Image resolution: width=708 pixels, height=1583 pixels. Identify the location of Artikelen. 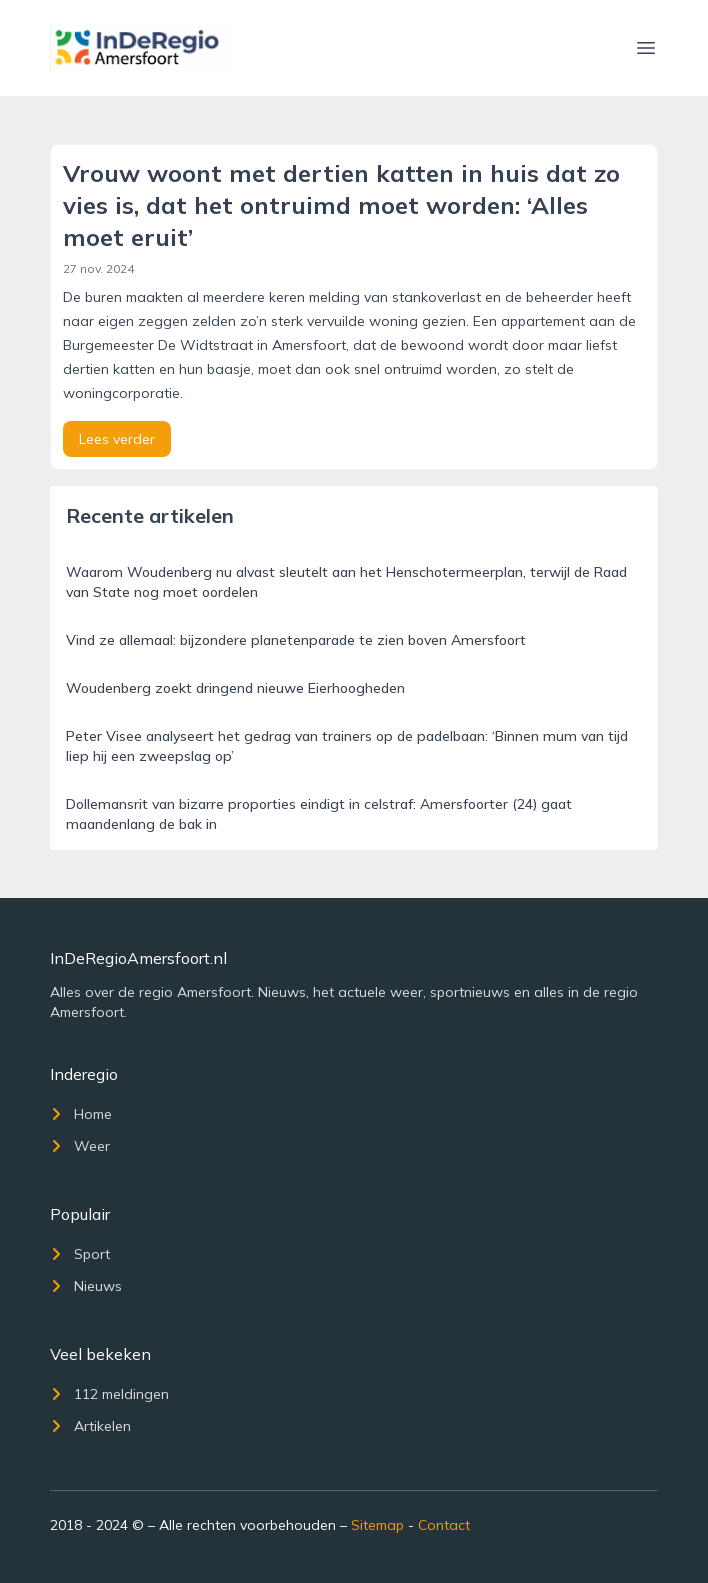
(90, 1426).